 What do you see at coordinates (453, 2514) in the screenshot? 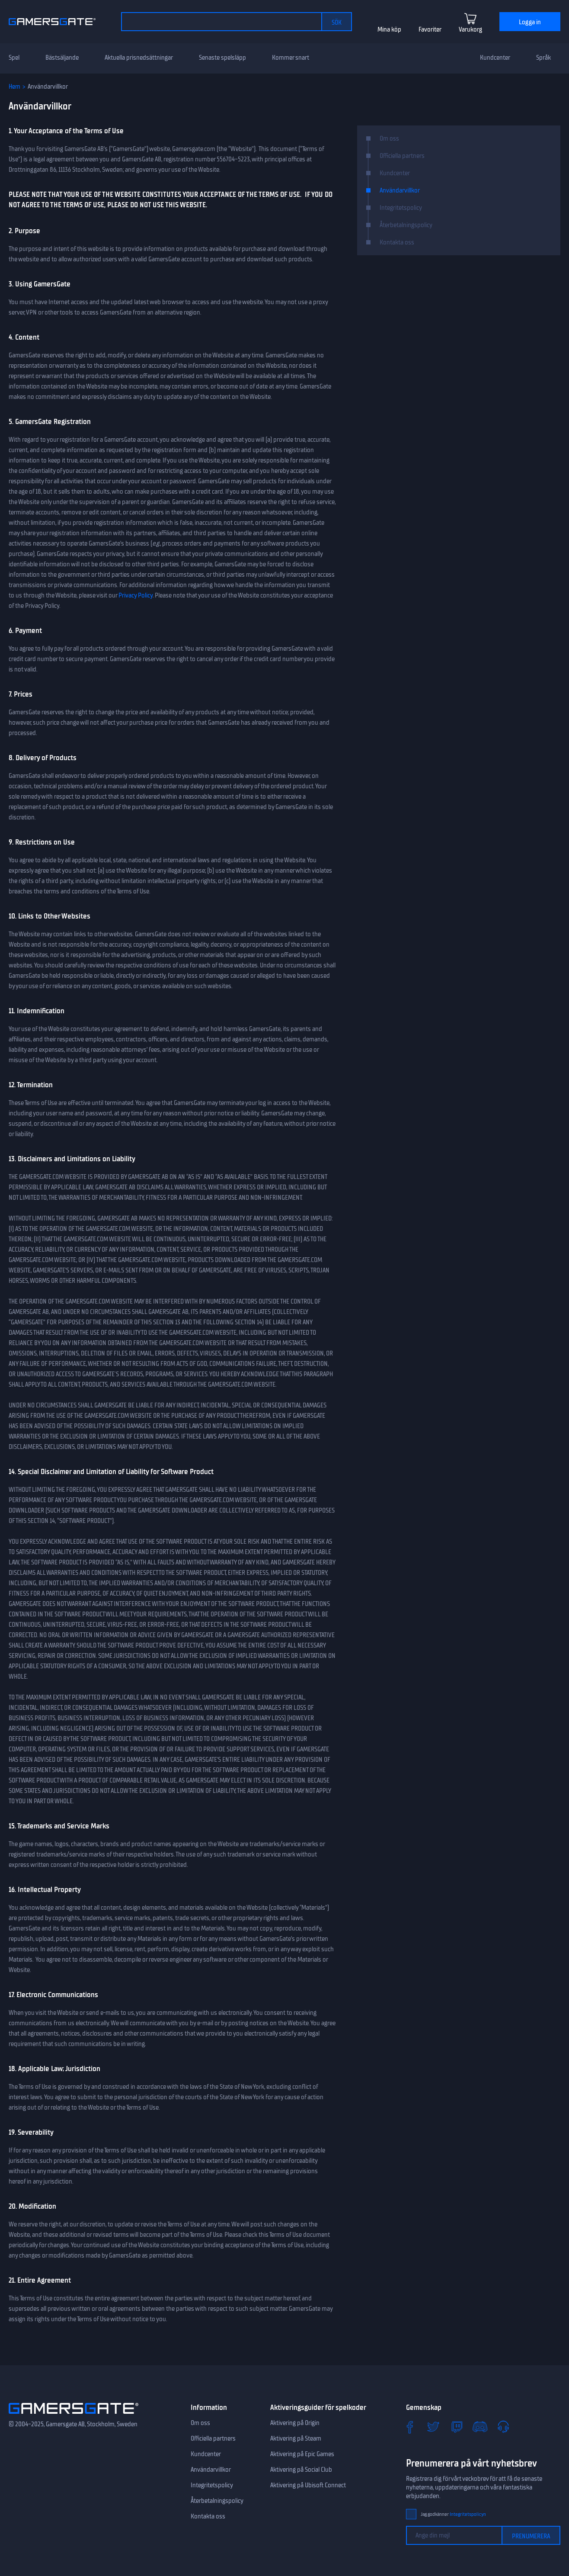
I see `Jag godkänner` at bounding box center [453, 2514].